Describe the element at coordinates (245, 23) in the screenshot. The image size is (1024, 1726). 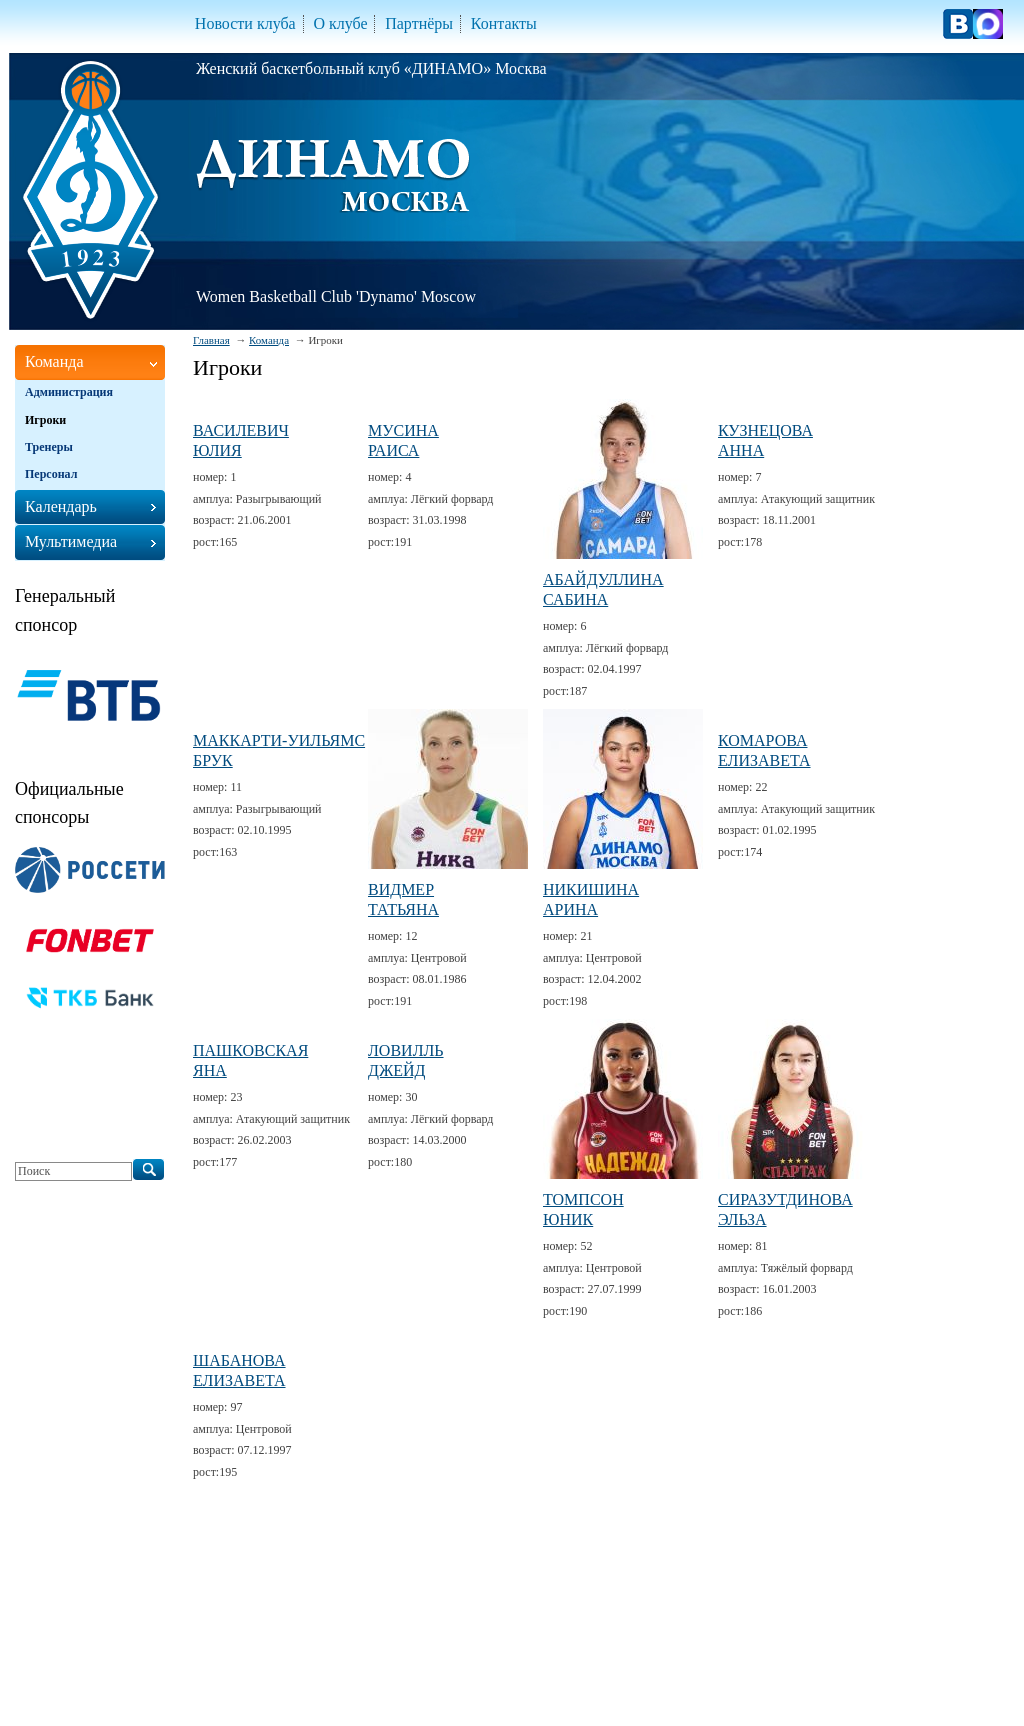
I see `Новости клуба` at that location.